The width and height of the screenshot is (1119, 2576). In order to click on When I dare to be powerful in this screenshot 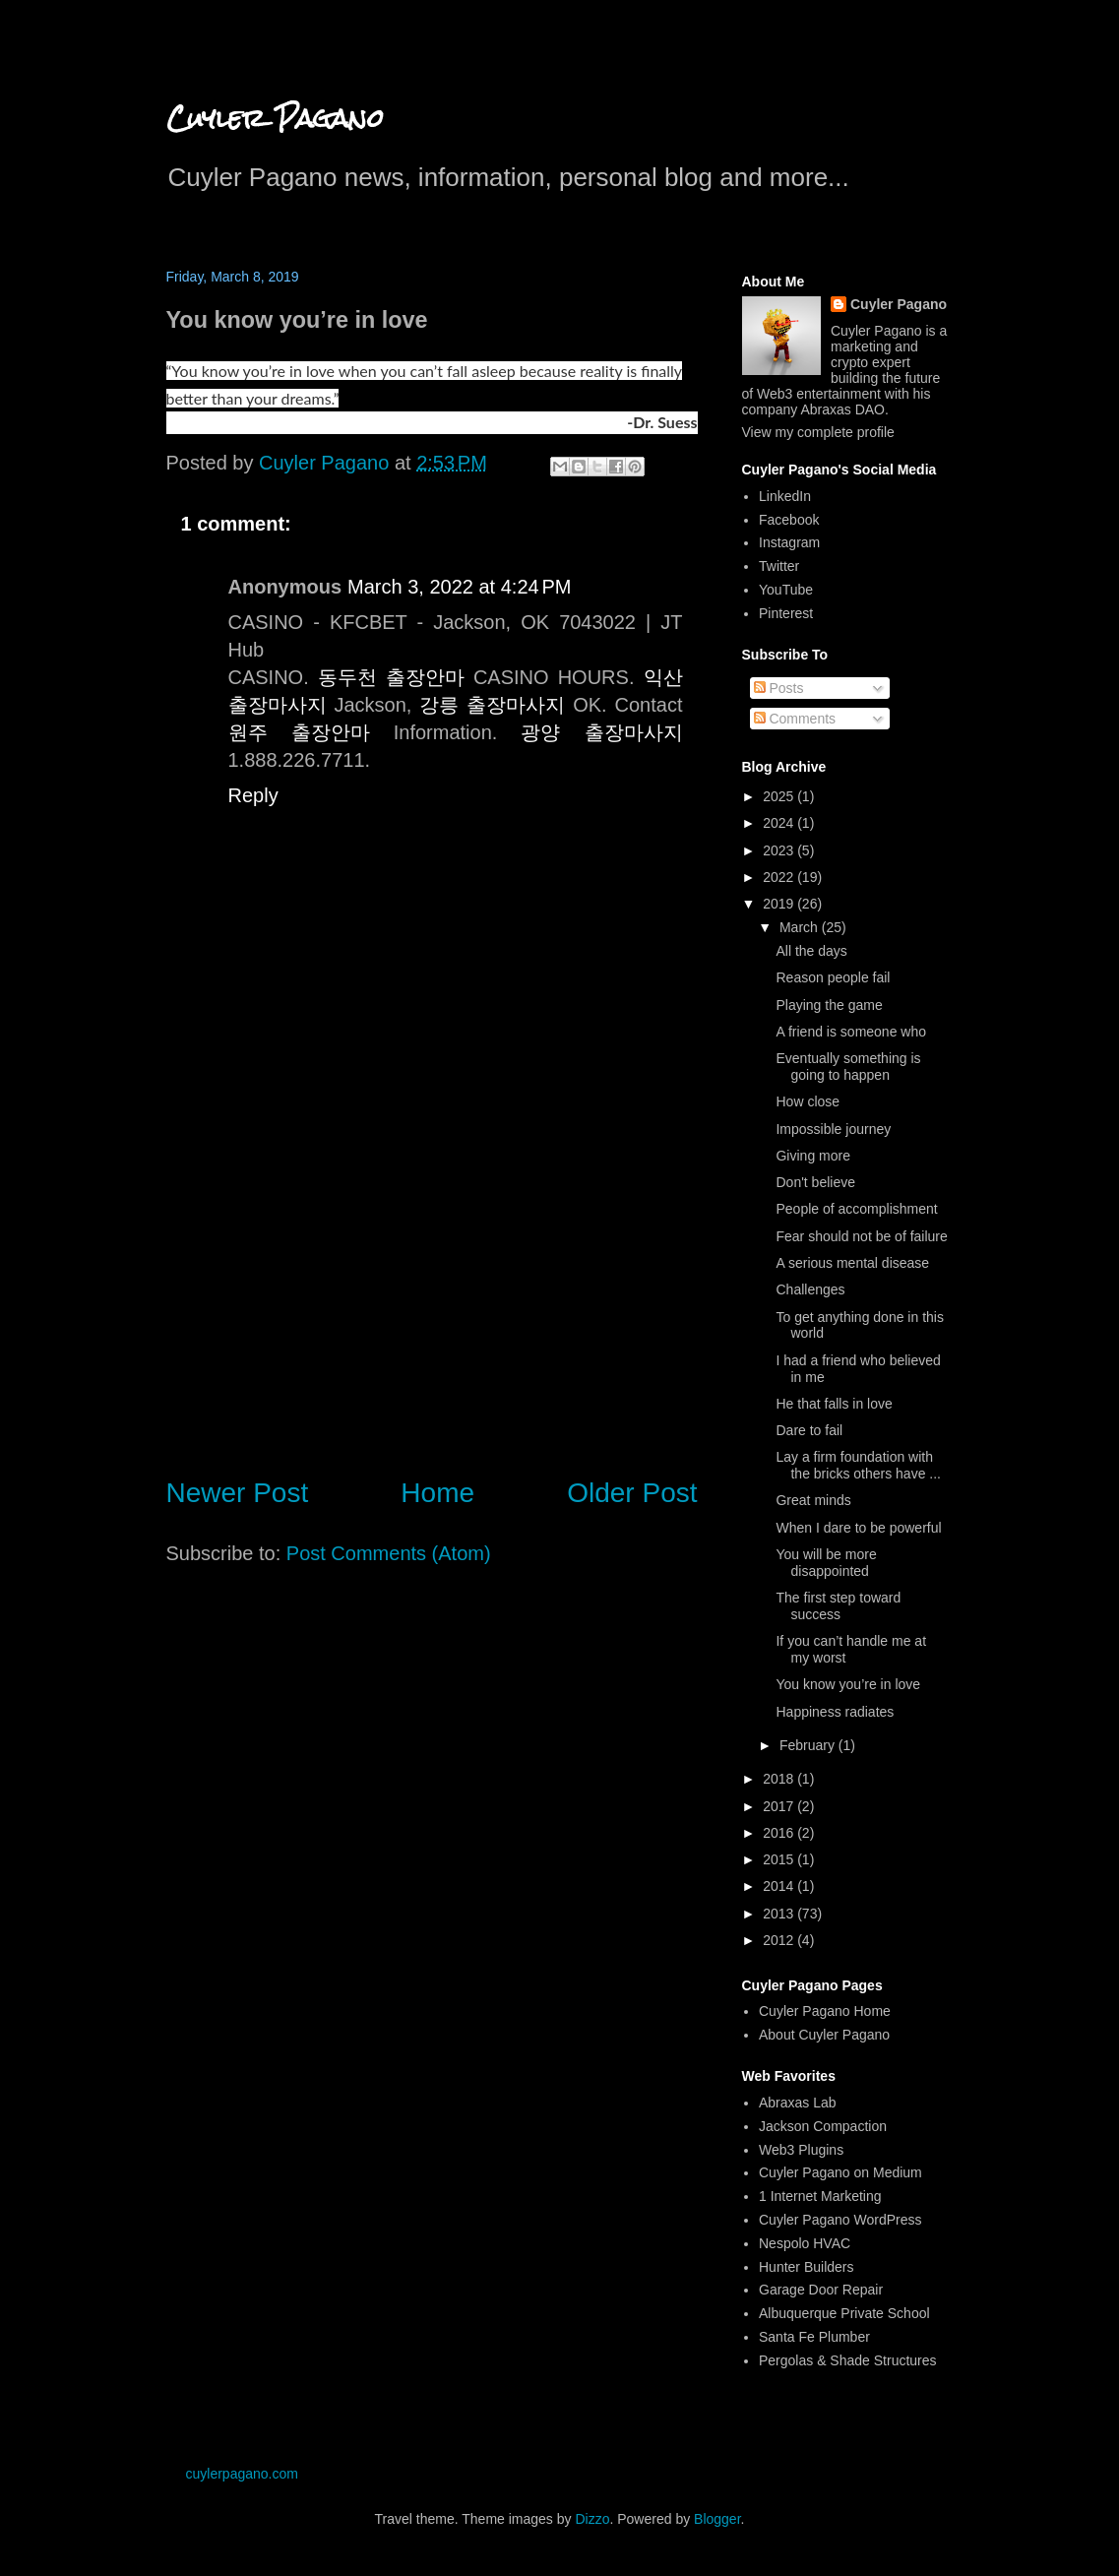, I will do `click(858, 1528)`.